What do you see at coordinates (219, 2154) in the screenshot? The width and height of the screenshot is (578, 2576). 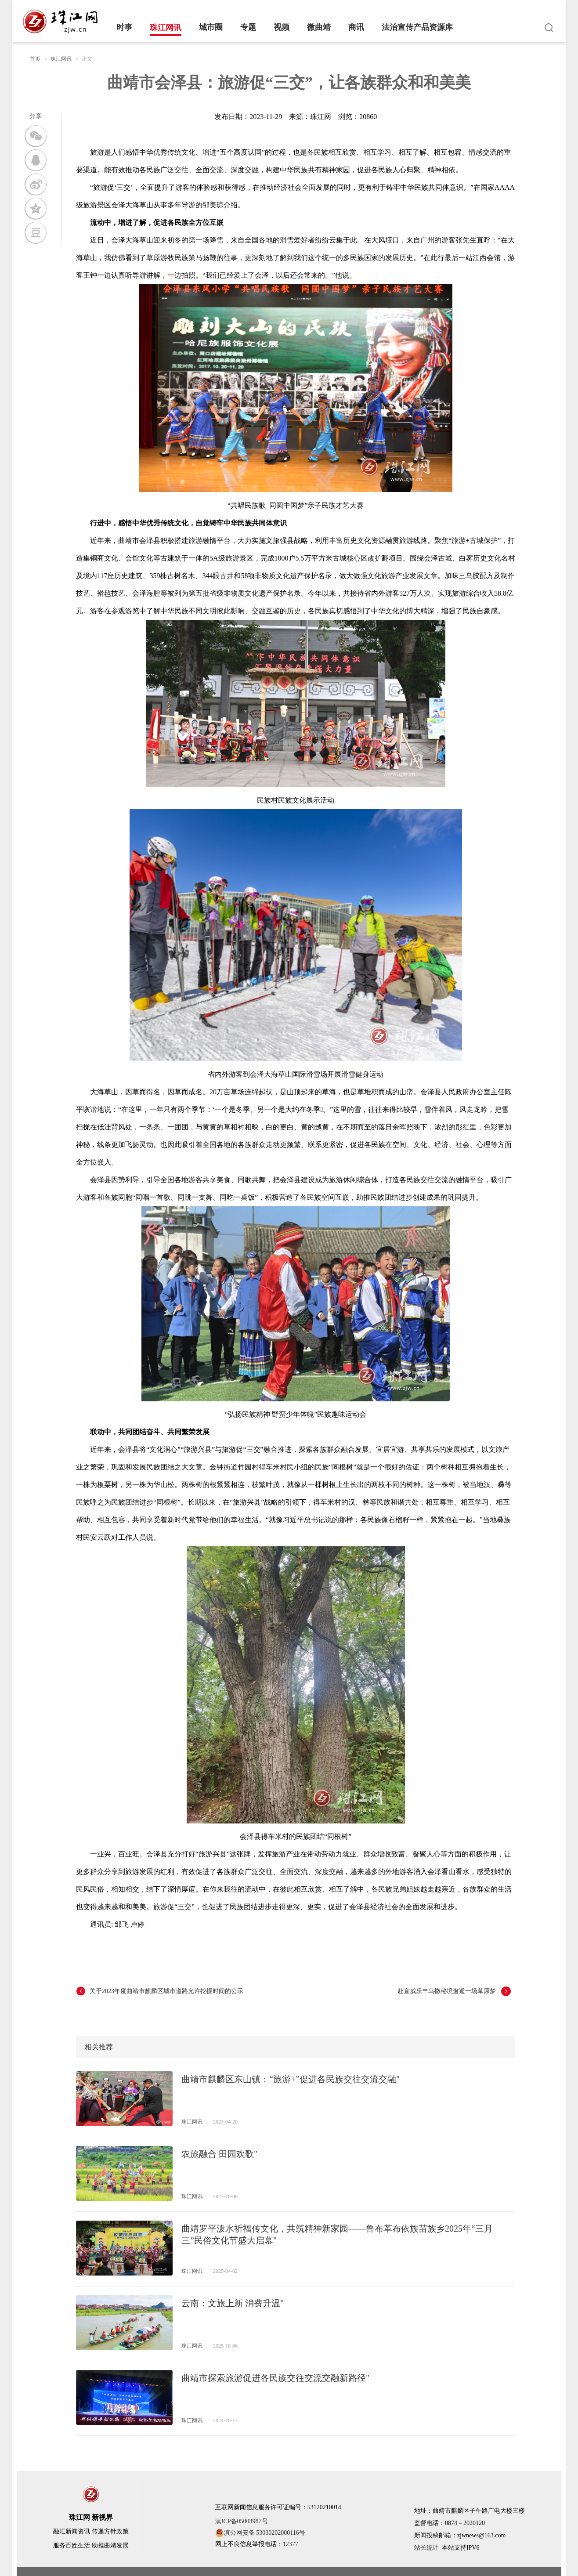 I see `农旅融合 田园欢歌"` at bounding box center [219, 2154].